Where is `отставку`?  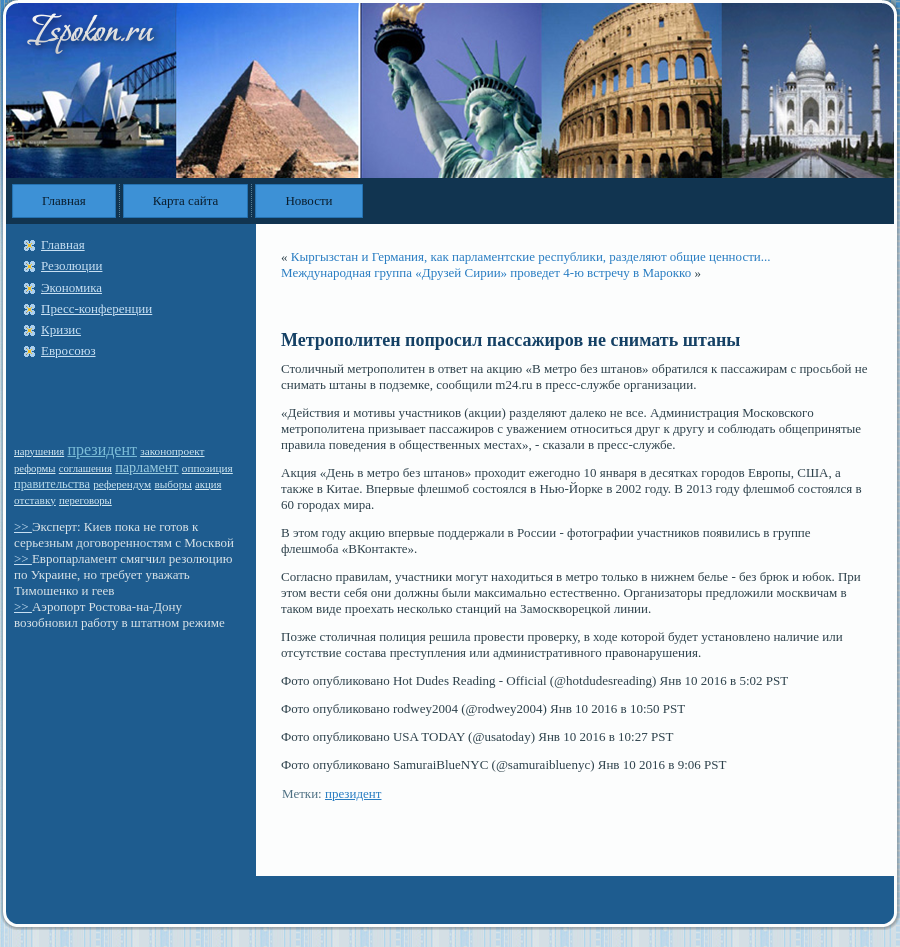
отставку is located at coordinates (35, 500).